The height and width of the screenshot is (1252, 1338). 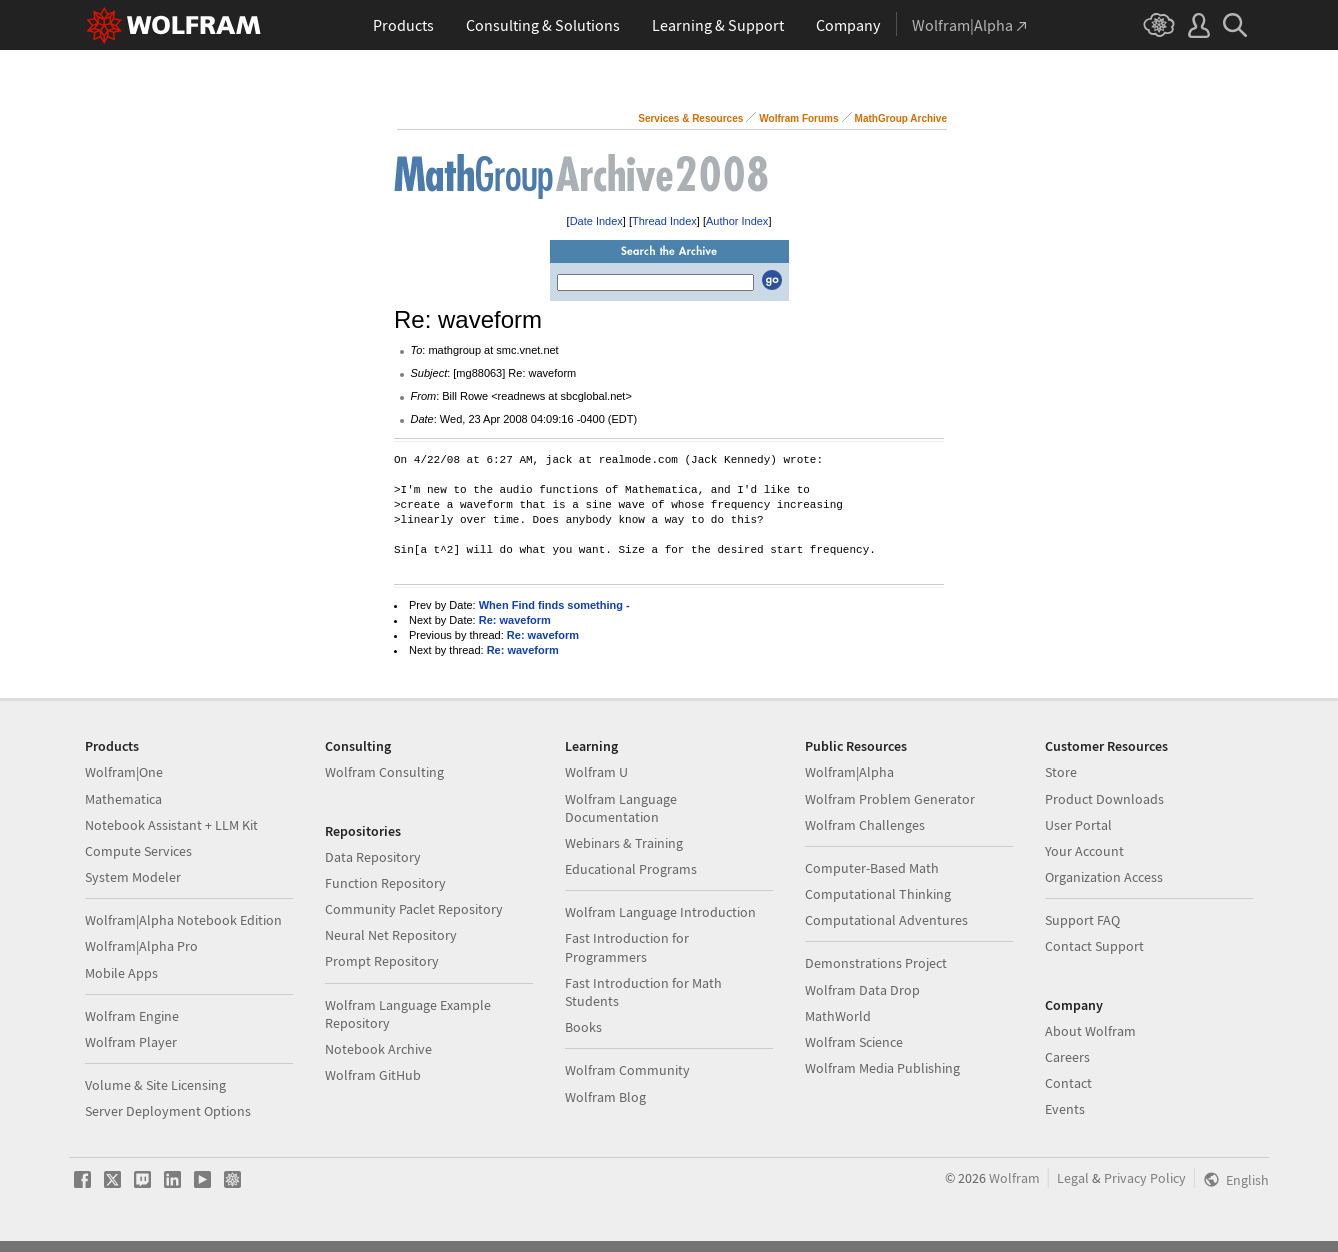 I want to click on Mobile Apps, so click(x=121, y=973).